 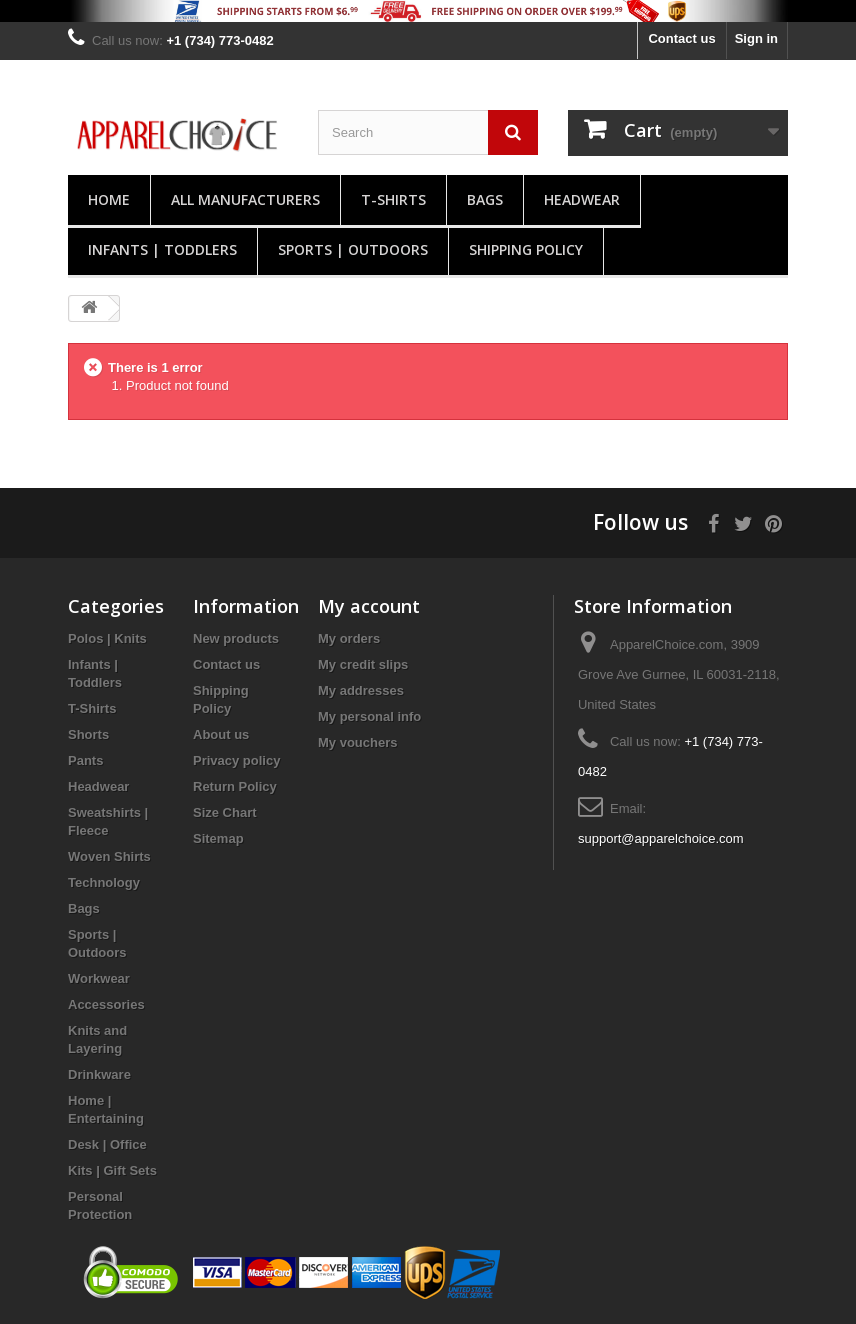 I want to click on Contact us, so click(x=681, y=38).